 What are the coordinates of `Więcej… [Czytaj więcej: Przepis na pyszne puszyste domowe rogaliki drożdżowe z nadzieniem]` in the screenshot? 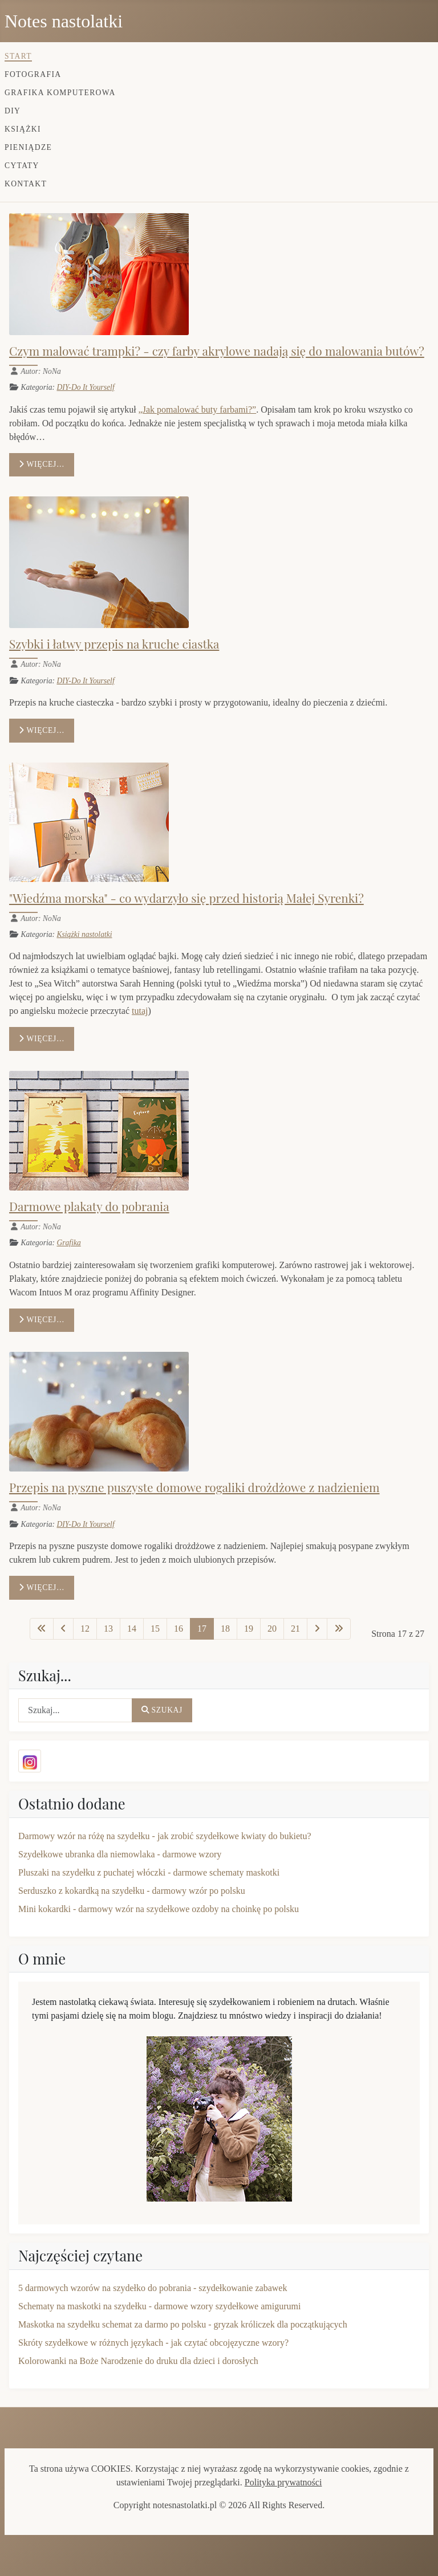 It's located at (41, 1587).